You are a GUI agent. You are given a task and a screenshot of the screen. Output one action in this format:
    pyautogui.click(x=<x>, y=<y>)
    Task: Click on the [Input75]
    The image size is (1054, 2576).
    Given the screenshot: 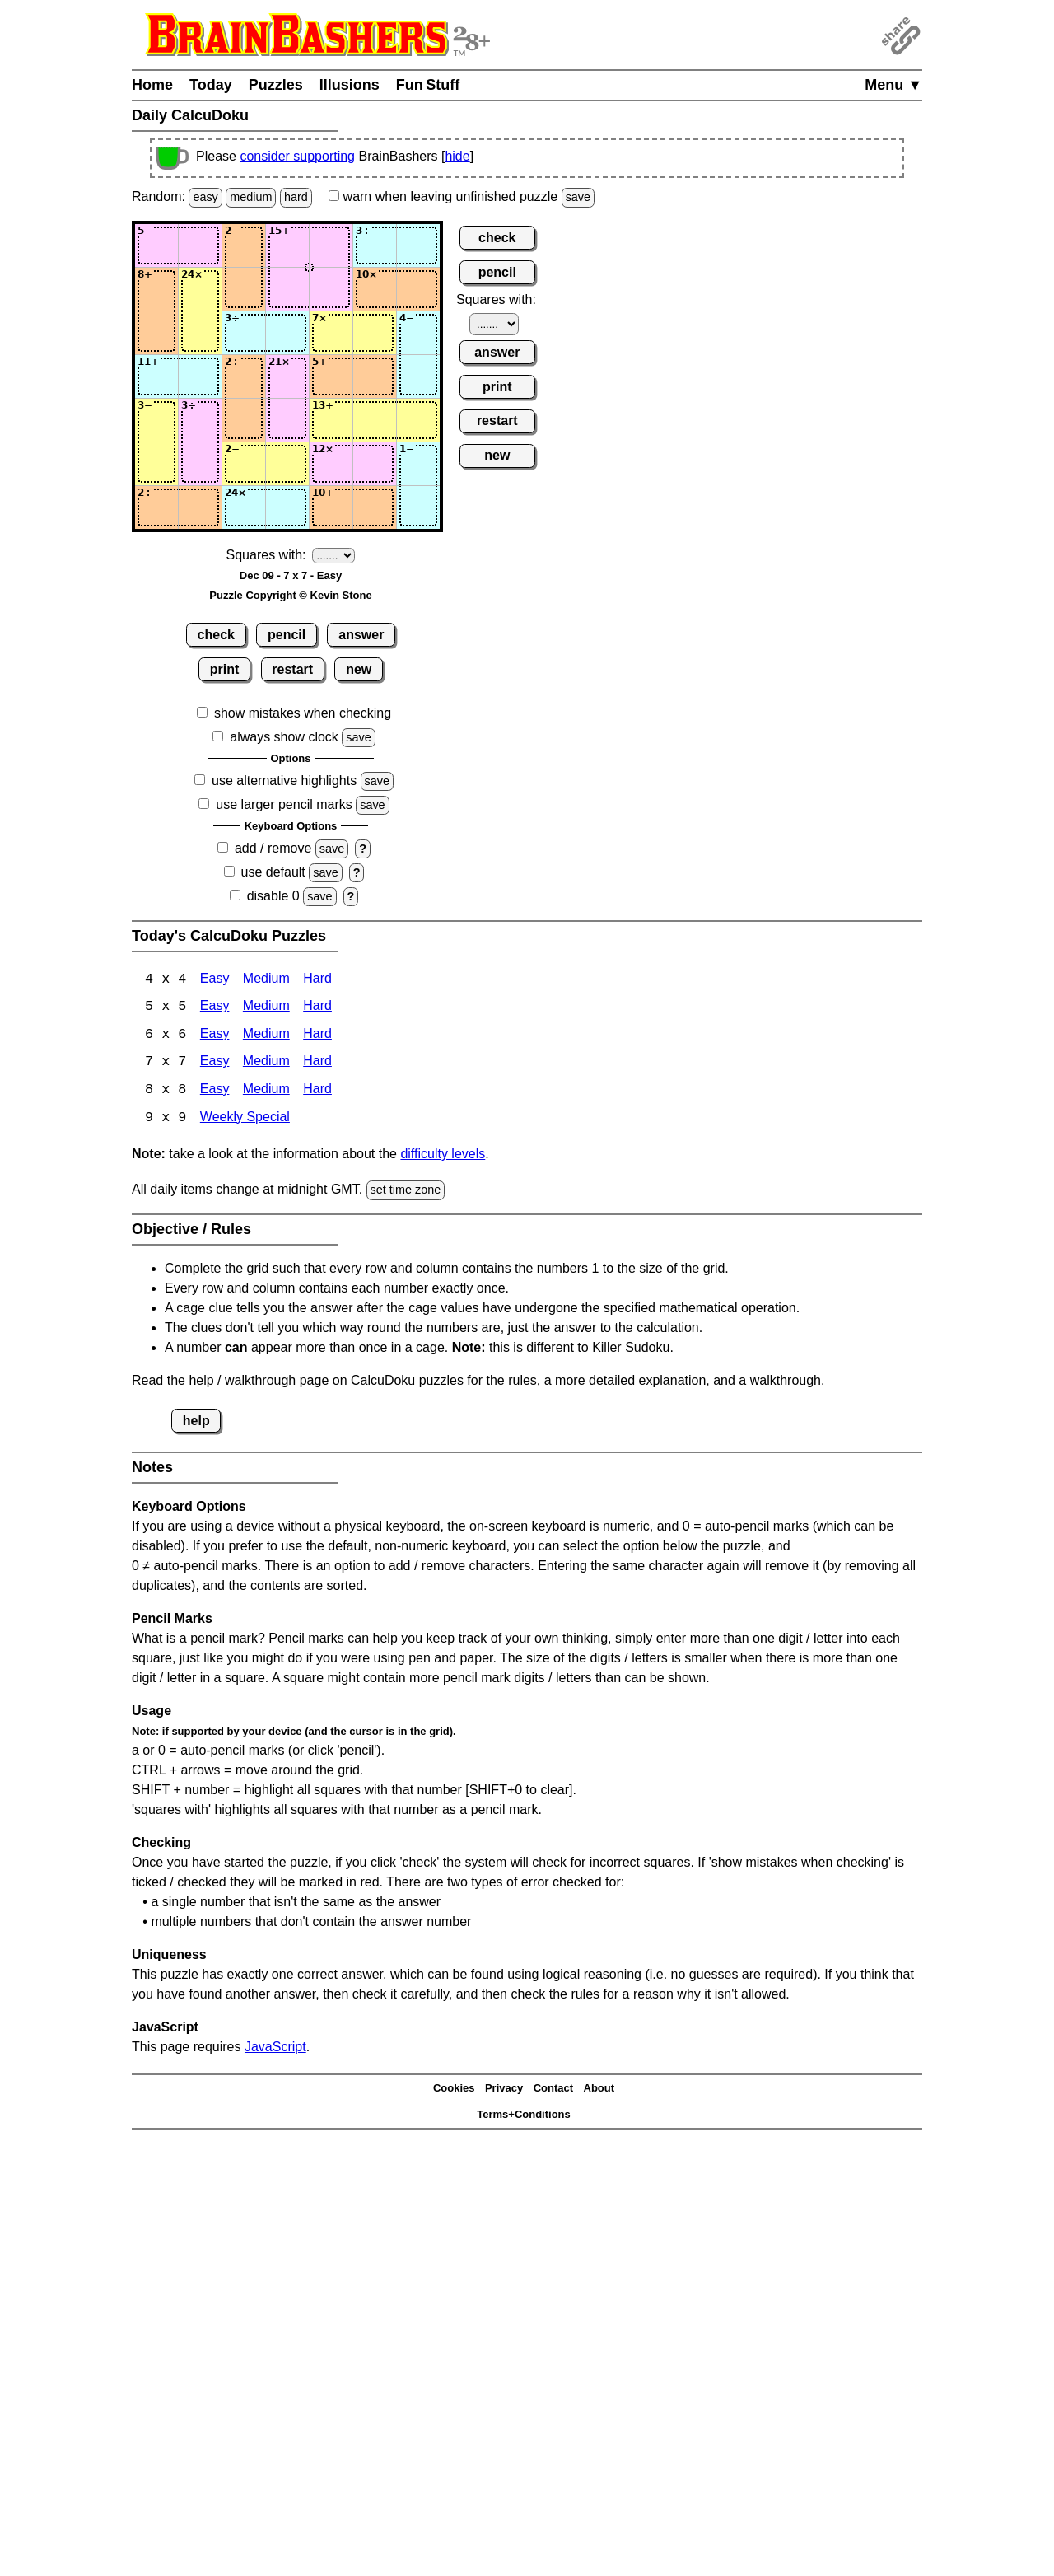 What is the action you would take?
    pyautogui.click(x=331, y=507)
    